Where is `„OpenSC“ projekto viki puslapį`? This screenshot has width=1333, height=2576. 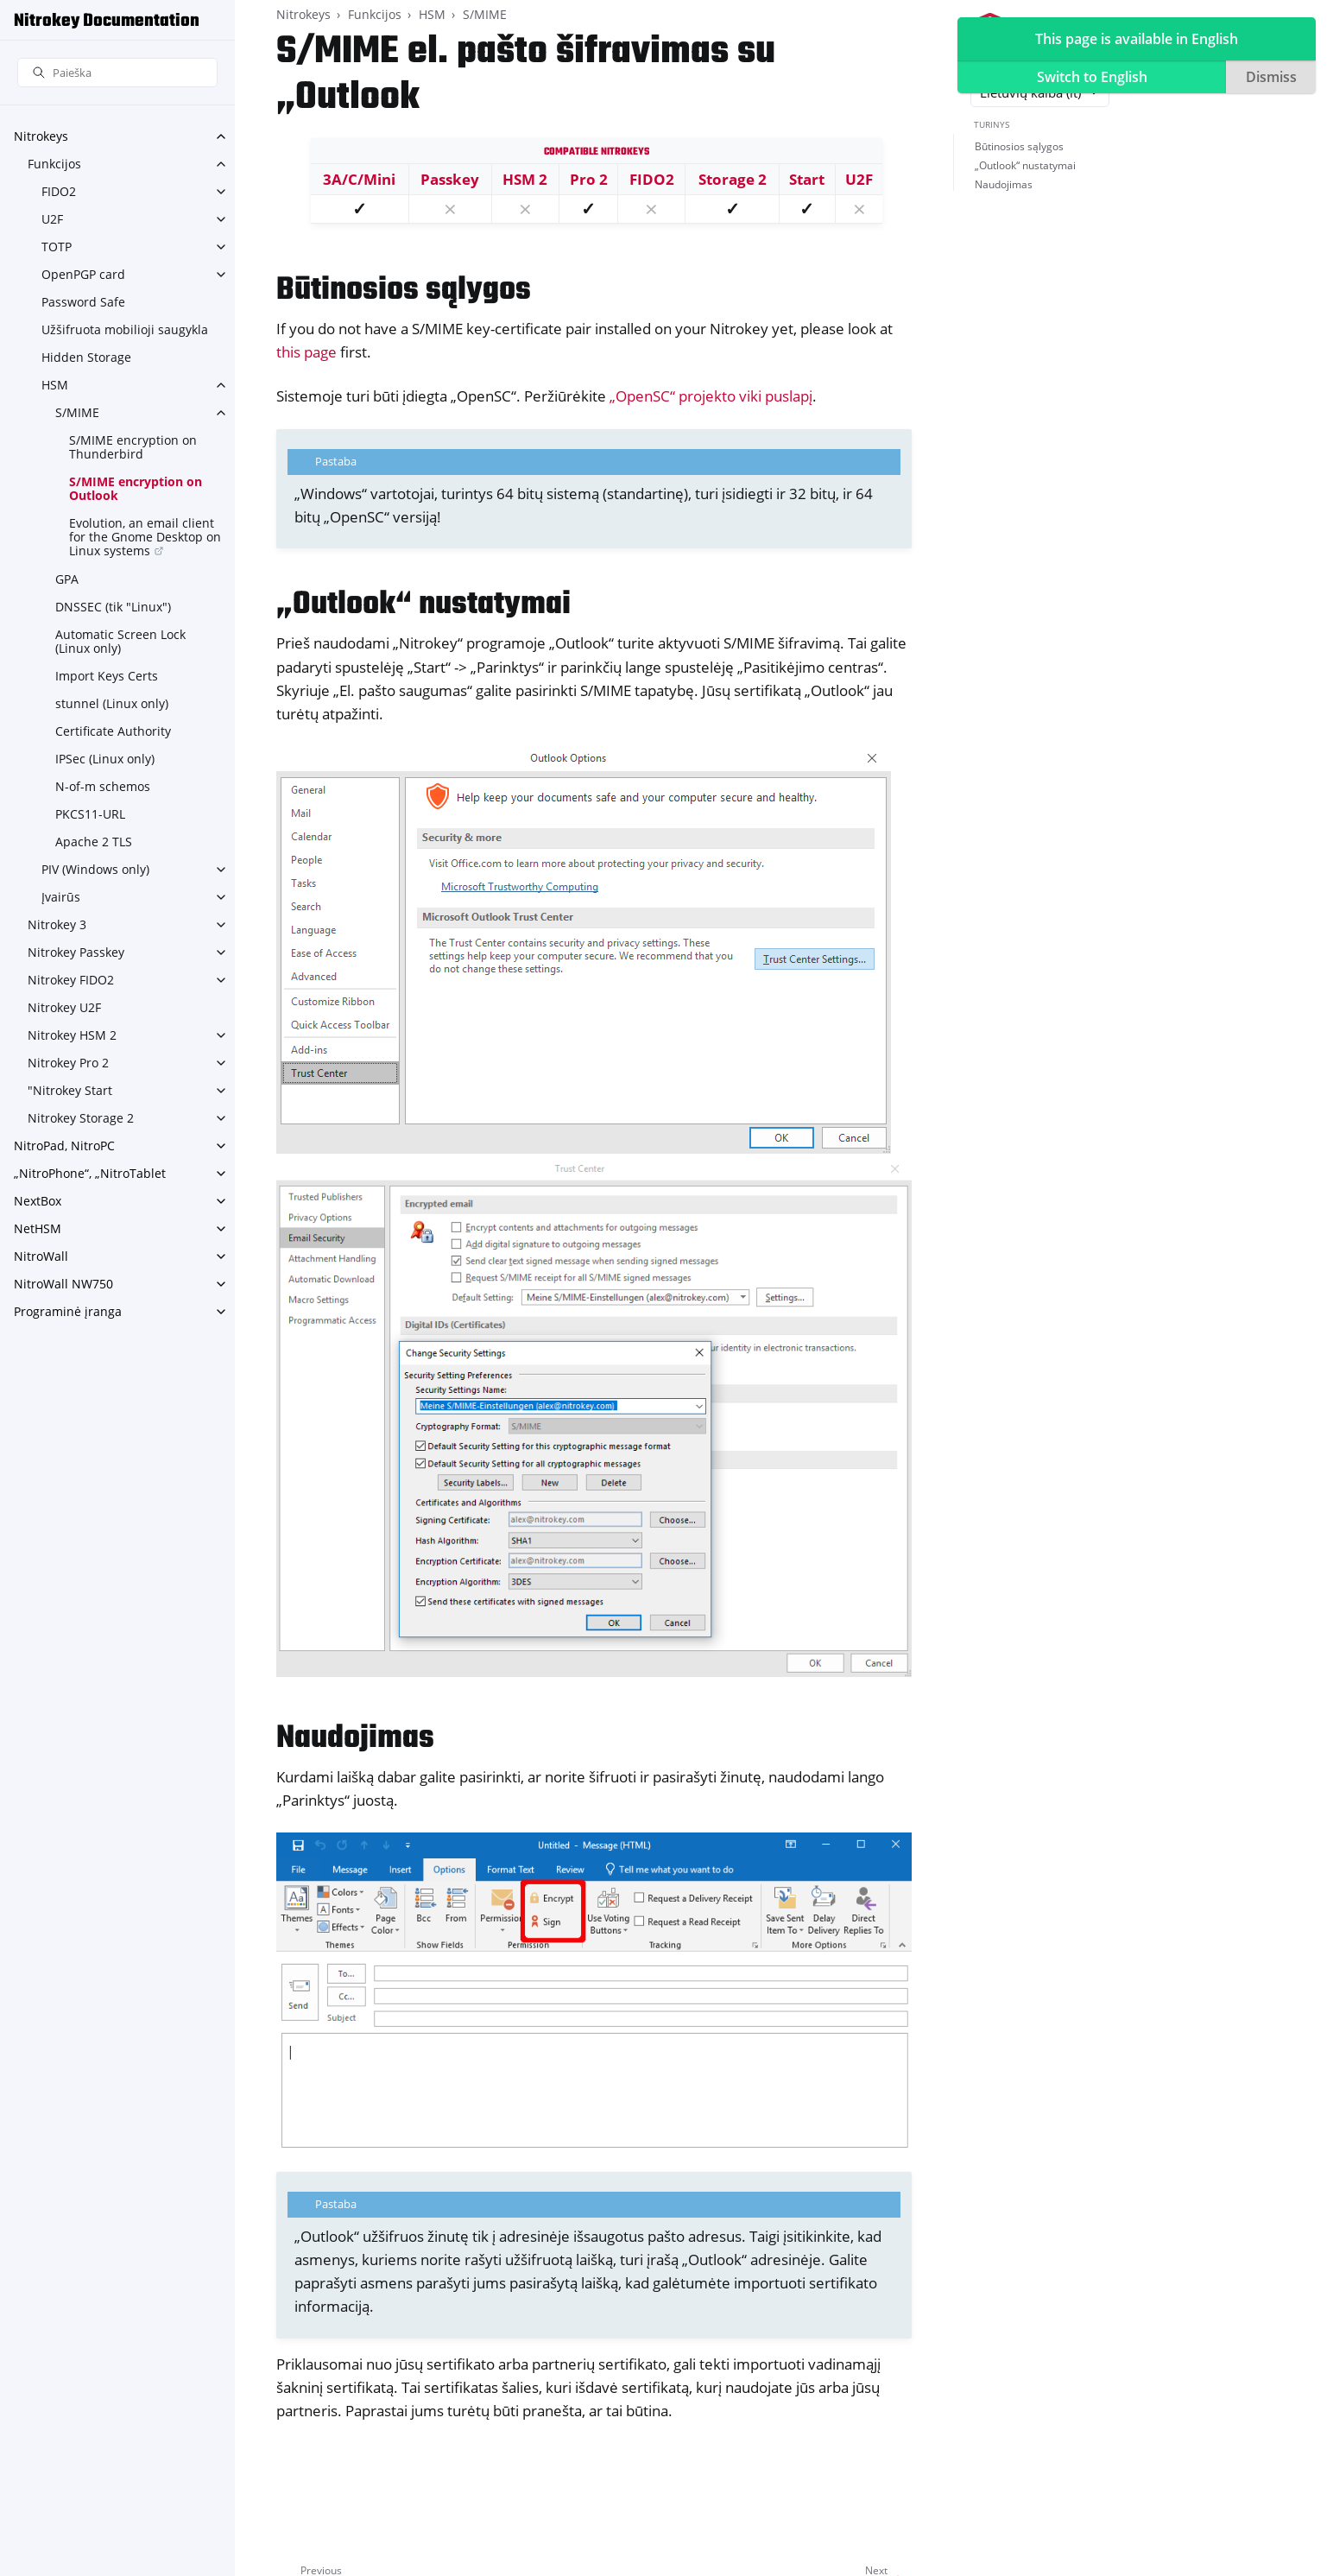 „OpenSC“ projekto viki puslapį is located at coordinates (711, 396).